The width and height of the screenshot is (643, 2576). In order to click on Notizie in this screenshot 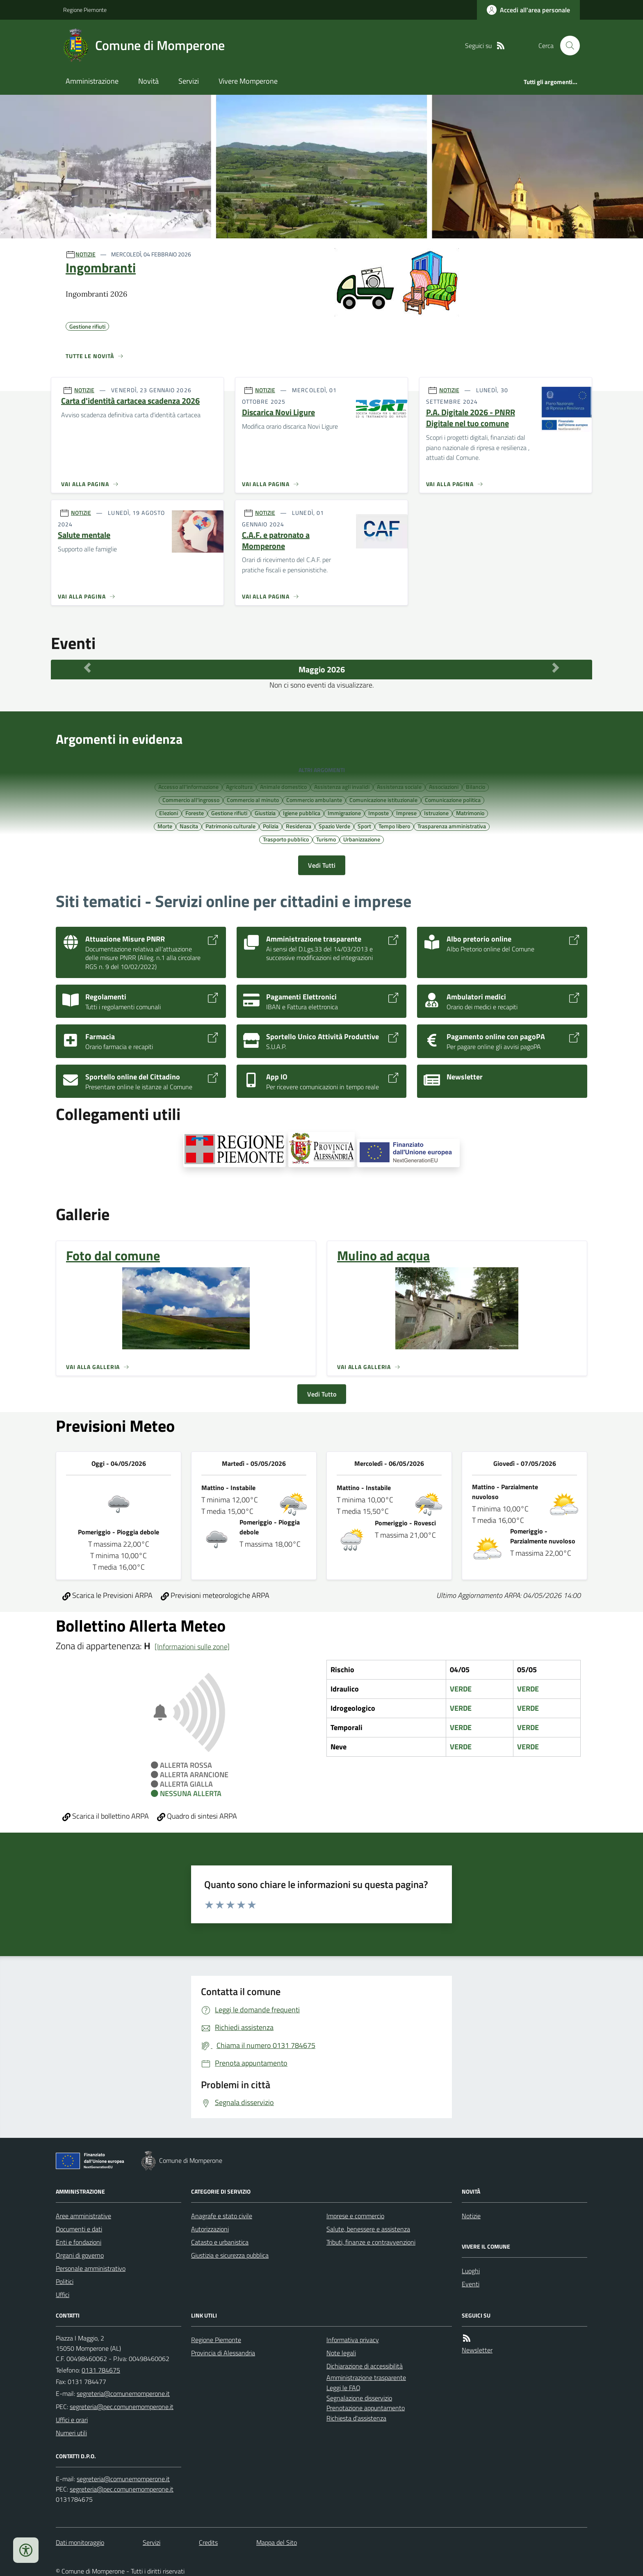, I will do `click(471, 2216)`.